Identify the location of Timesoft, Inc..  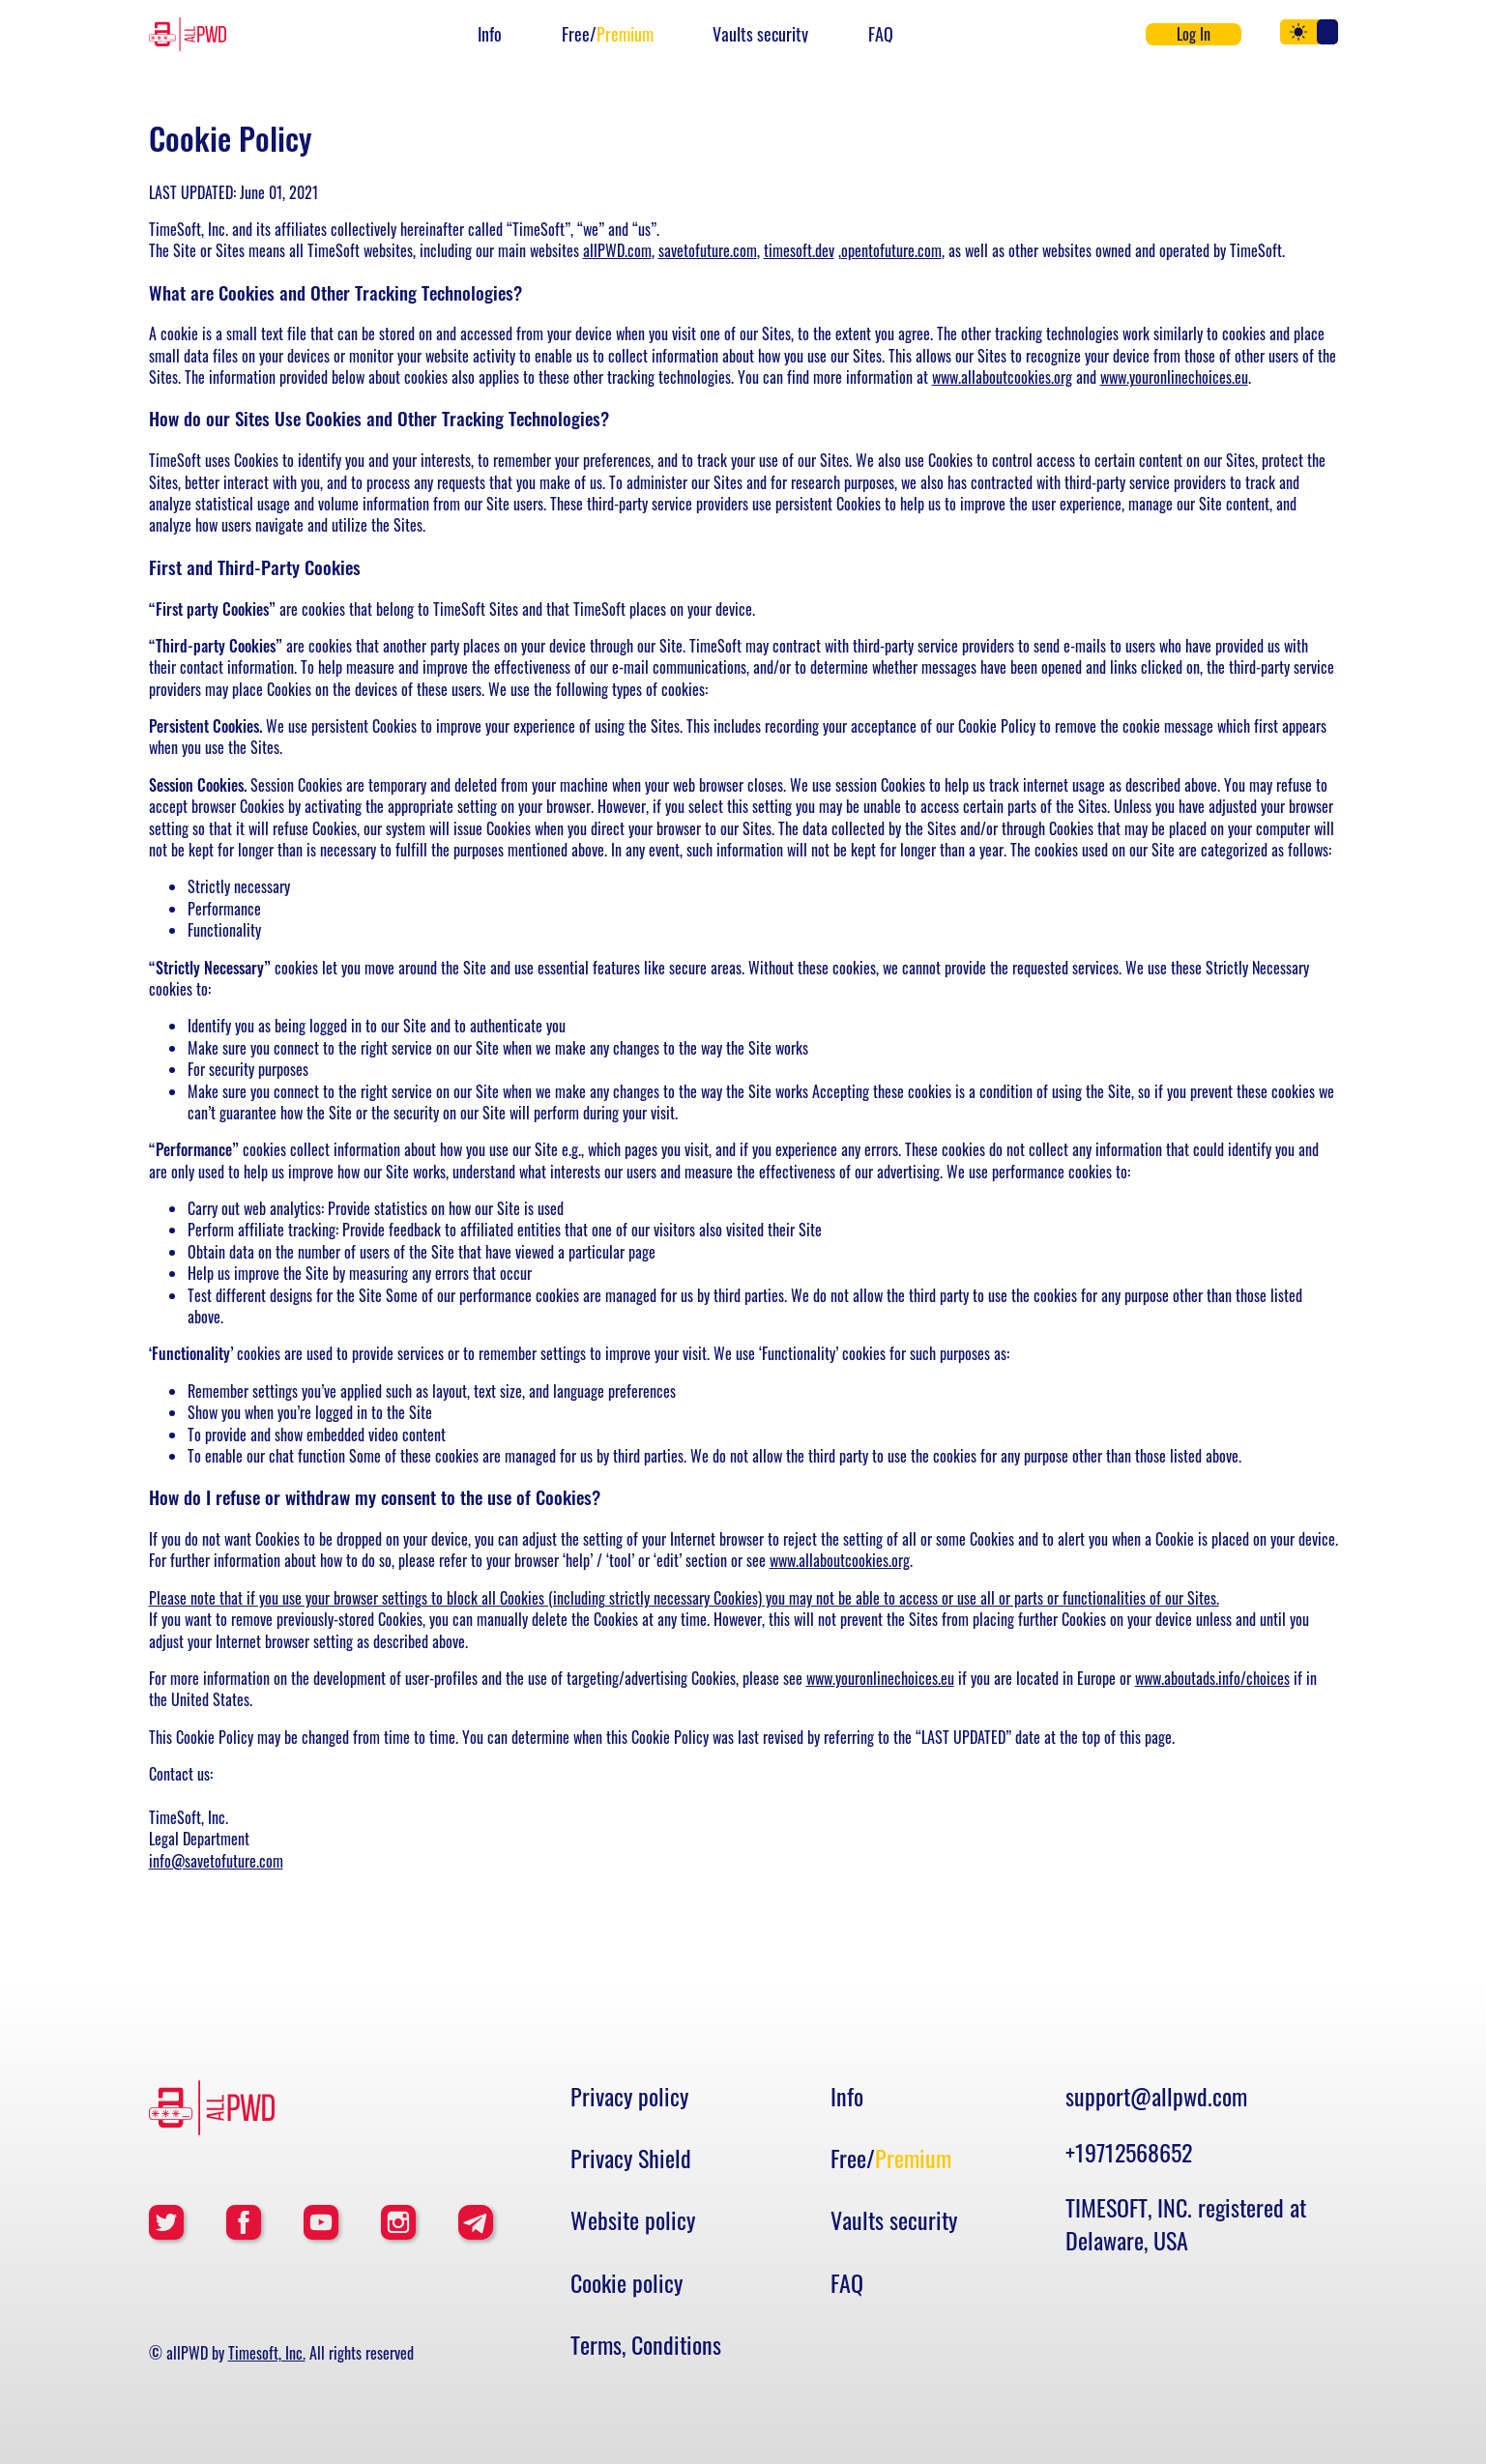
(267, 2352).